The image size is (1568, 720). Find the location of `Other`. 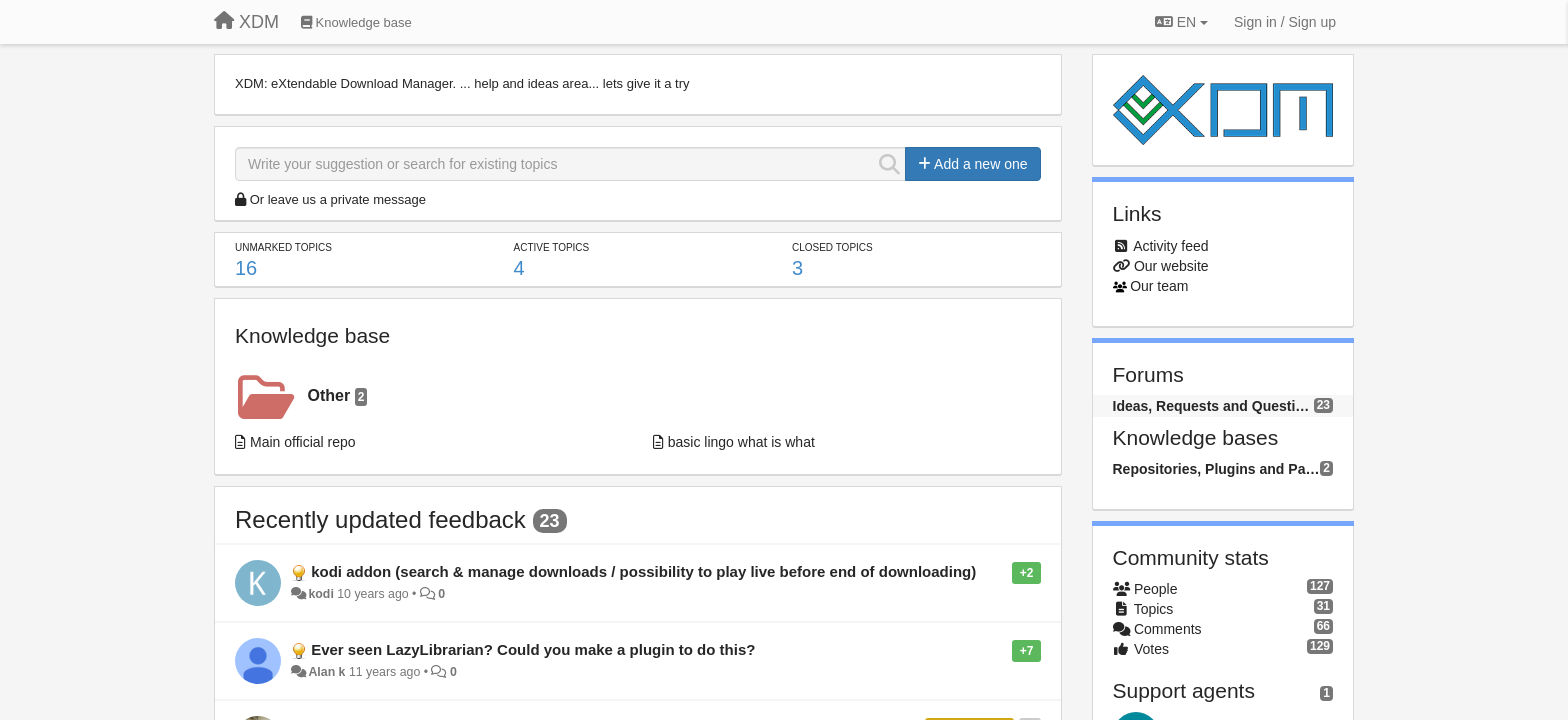

Other is located at coordinates (338, 396).